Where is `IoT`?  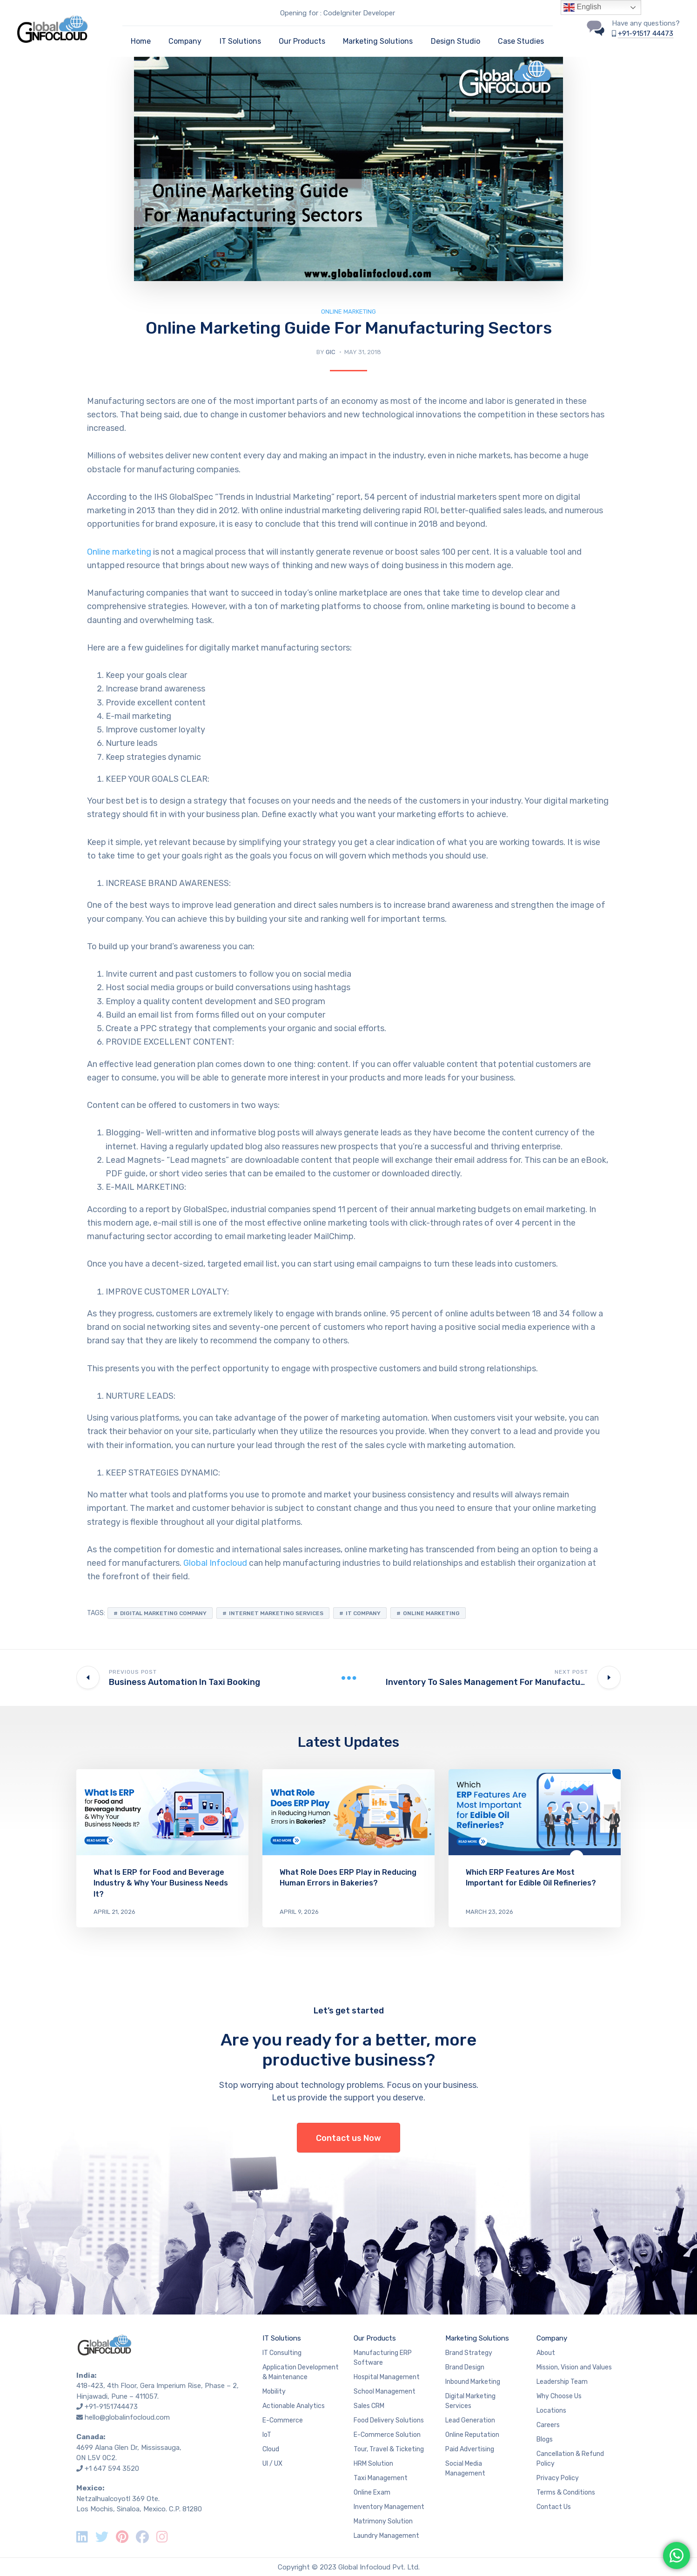 IoT is located at coordinates (266, 2435).